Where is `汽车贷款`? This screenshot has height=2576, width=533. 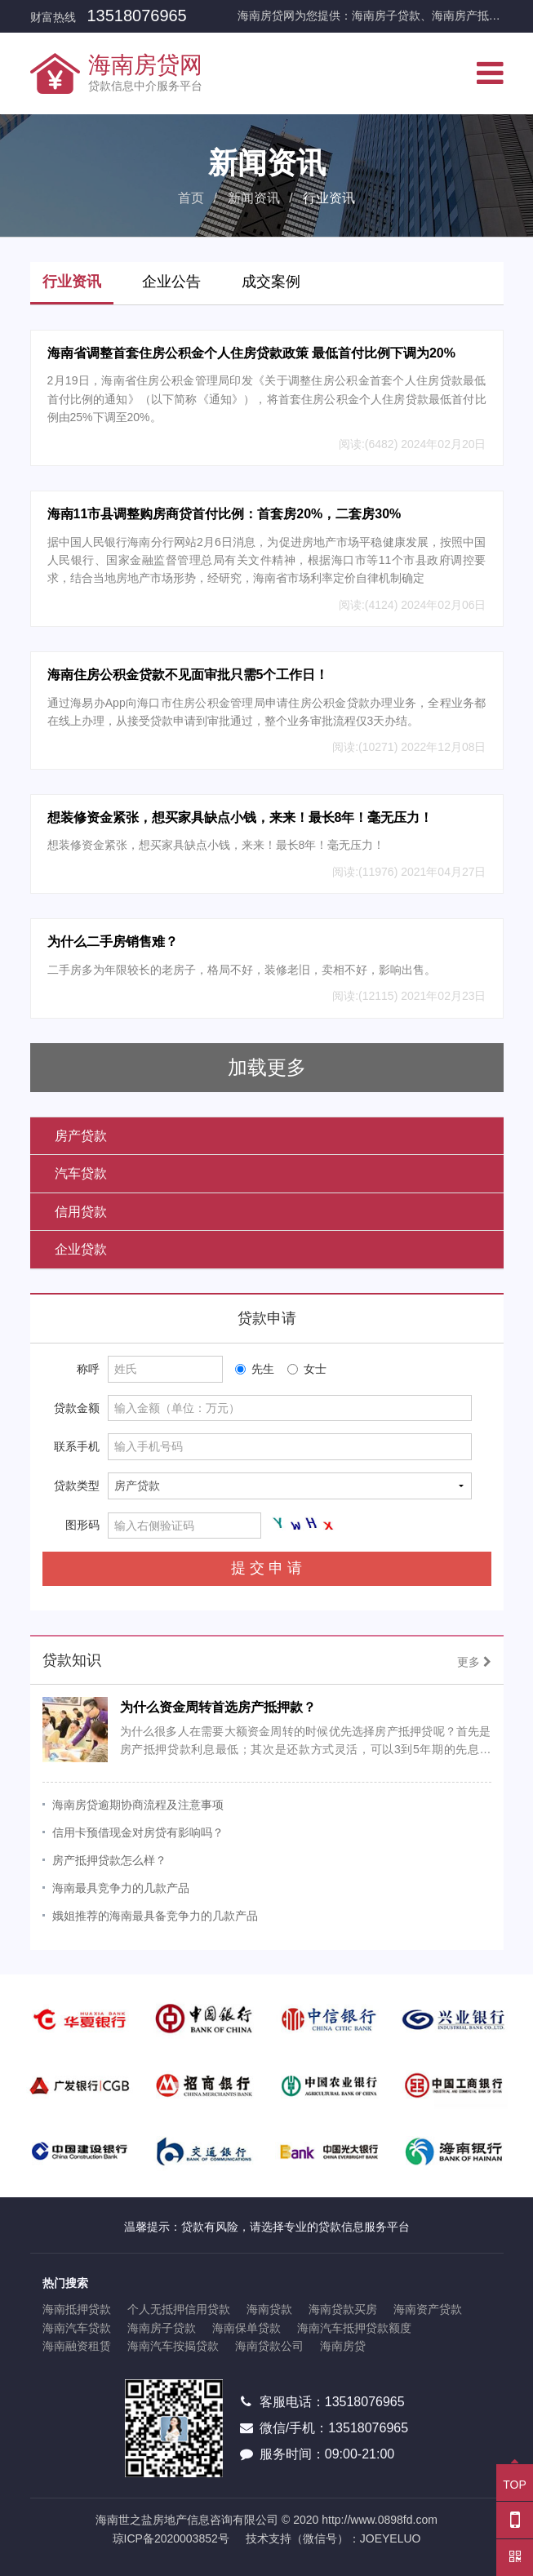
汽车贷款 is located at coordinates (81, 1173).